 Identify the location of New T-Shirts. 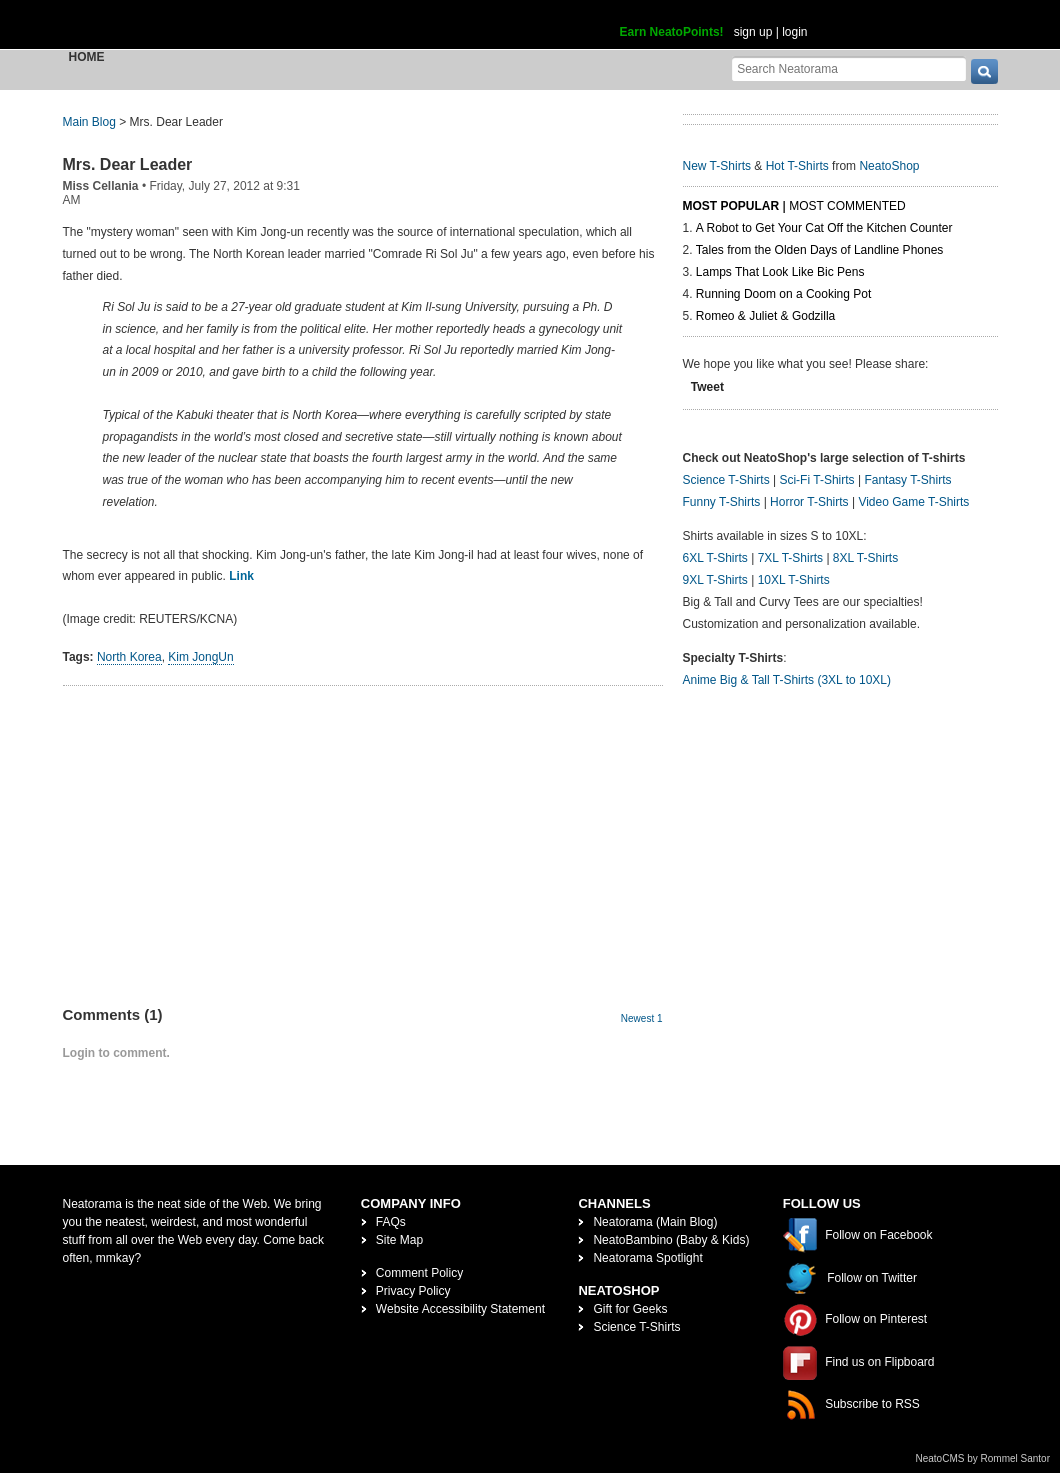
(717, 166).